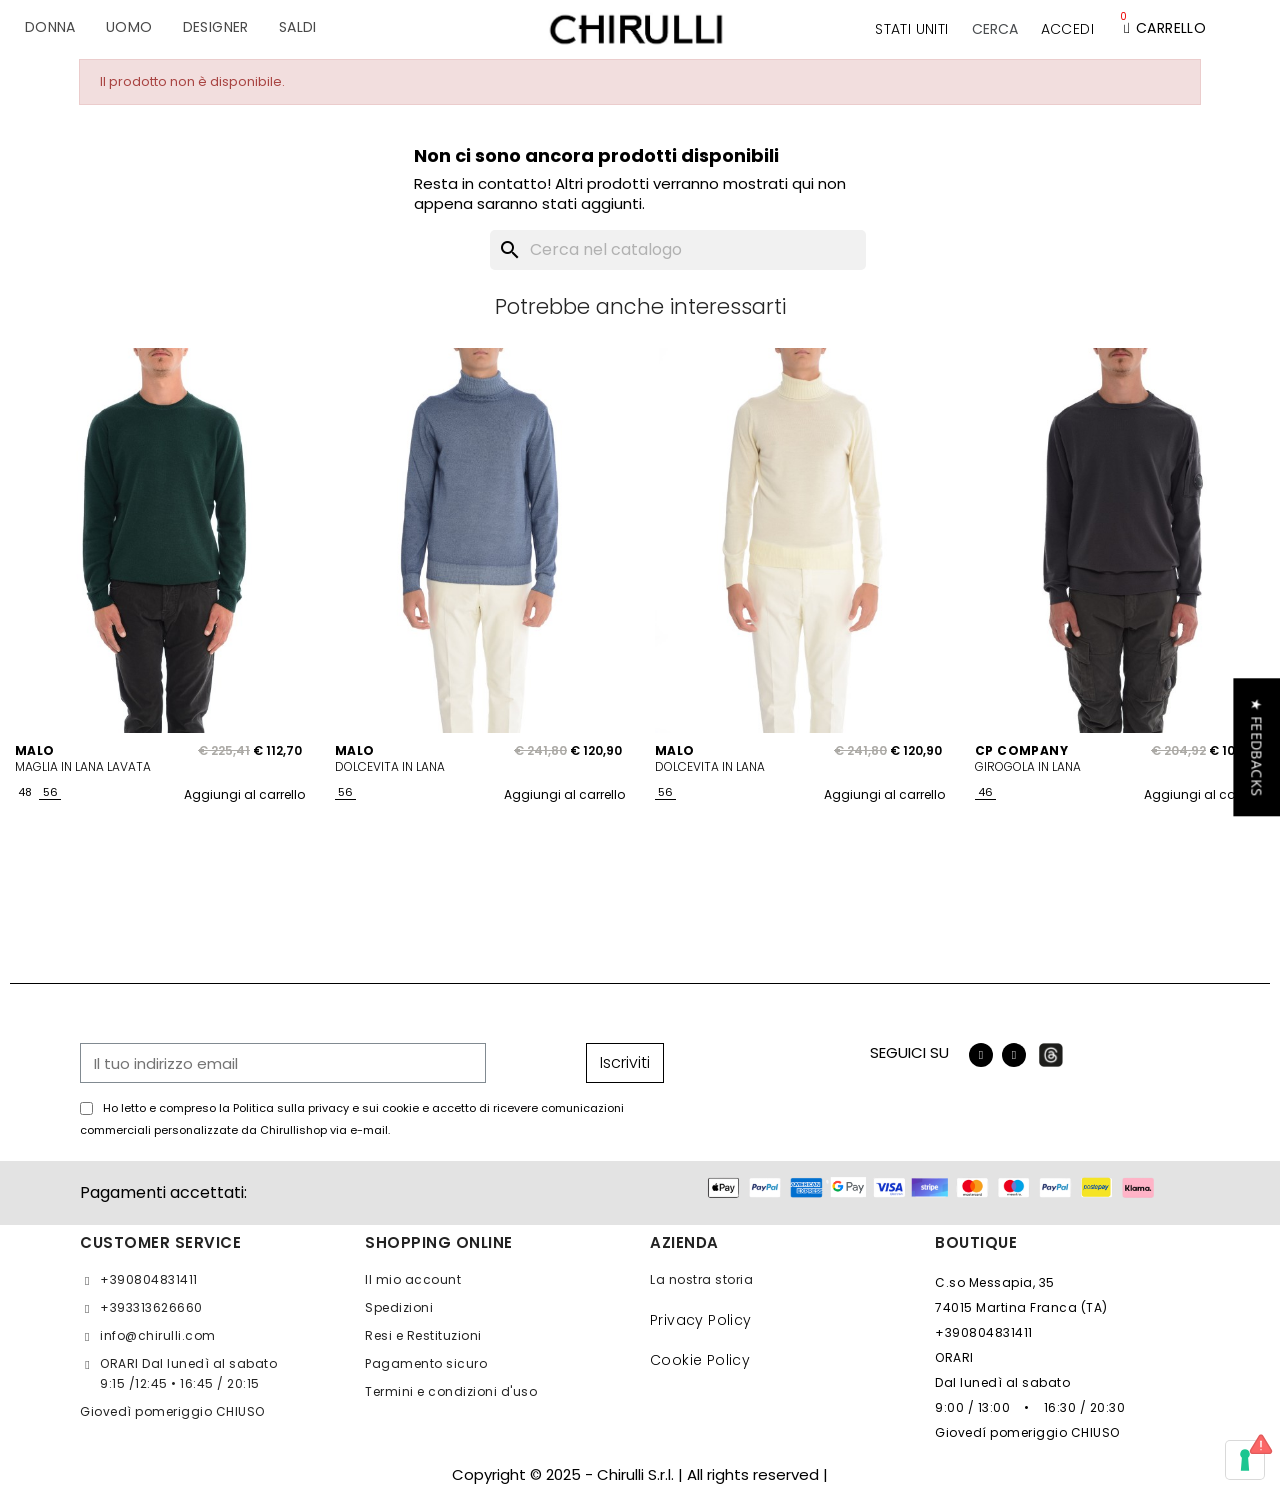 This screenshot has height=1495, width=1280. Describe the element at coordinates (995, 29) in the screenshot. I see `[button]` at that location.